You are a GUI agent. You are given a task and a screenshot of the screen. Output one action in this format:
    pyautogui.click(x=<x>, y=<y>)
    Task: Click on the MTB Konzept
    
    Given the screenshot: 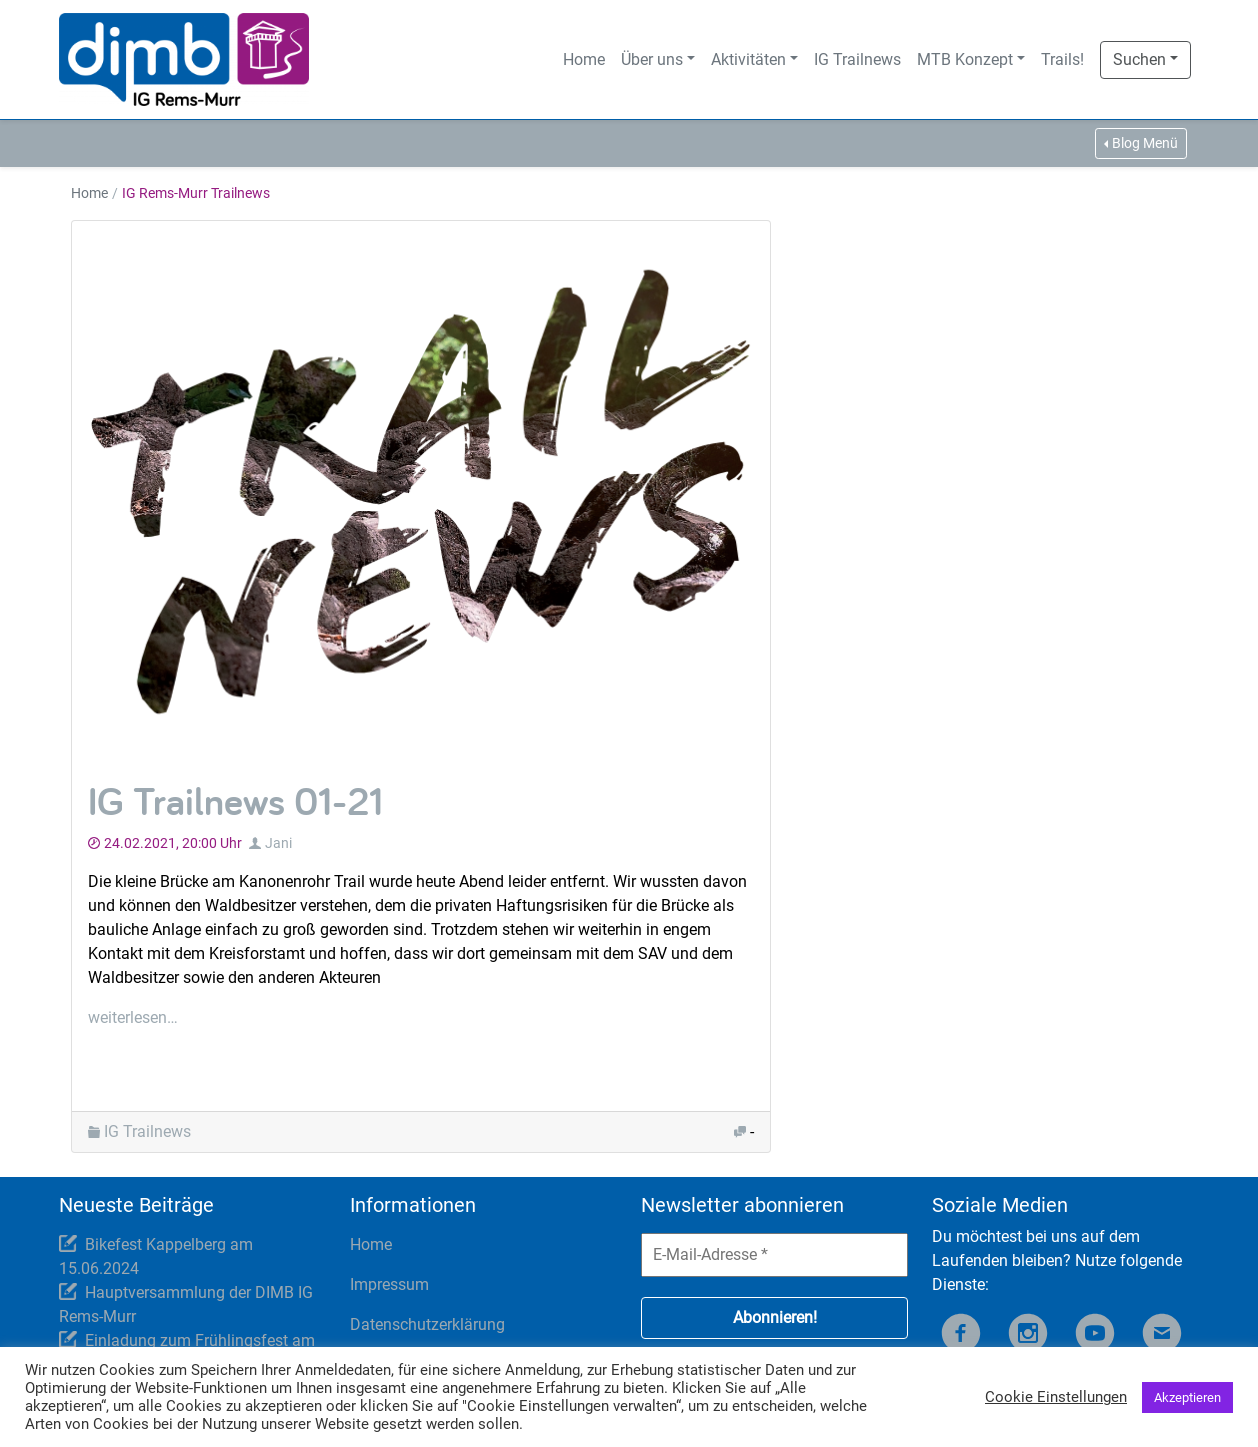 What is the action you would take?
    pyautogui.click(x=965, y=59)
    